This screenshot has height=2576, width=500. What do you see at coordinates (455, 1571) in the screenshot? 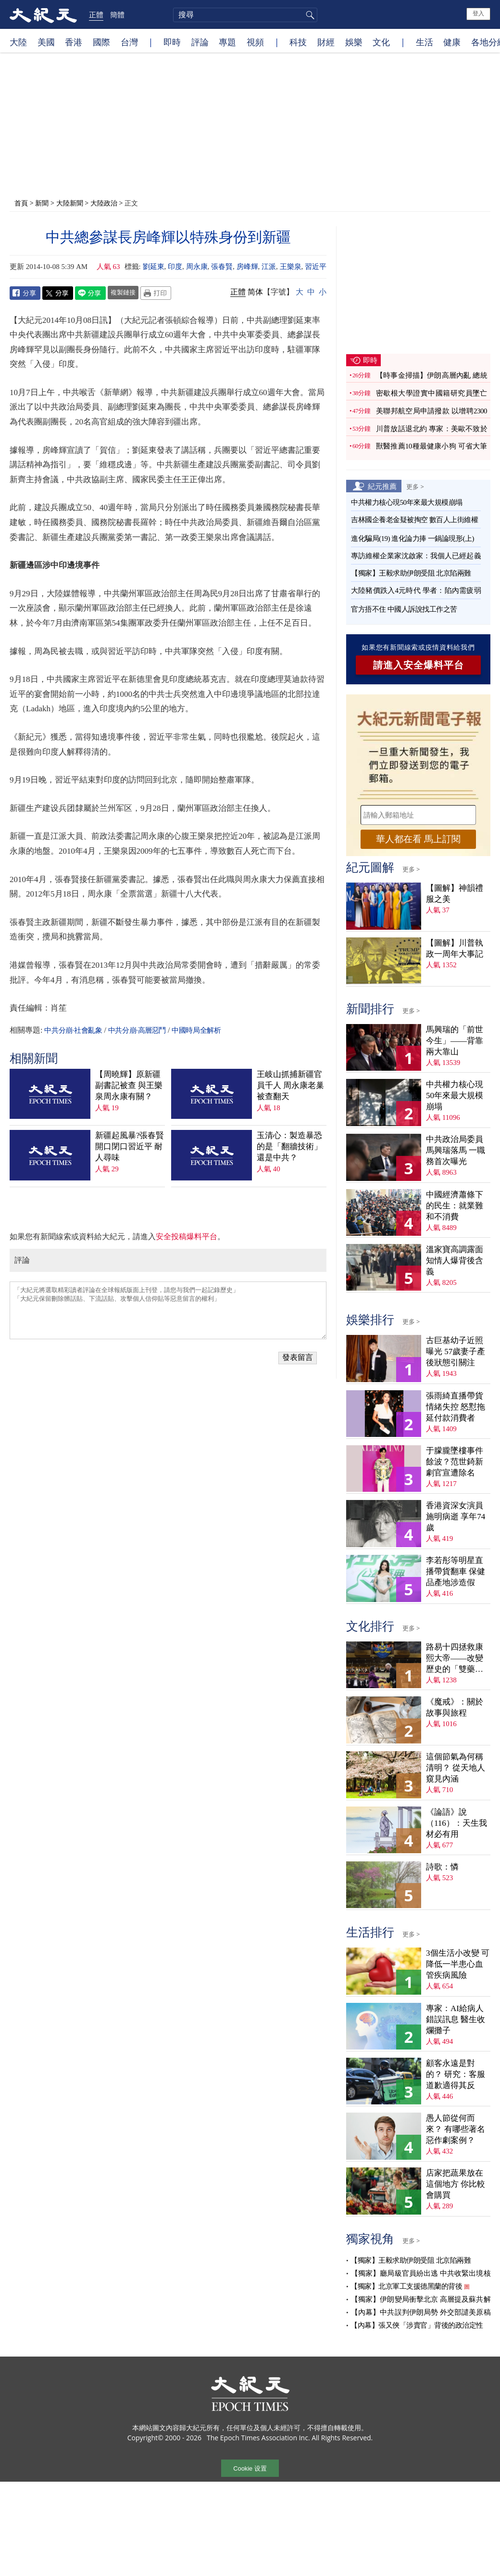
I see `李若彤等明星直播帶貨翻車 保健品產地涉造假` at bounding box center [455, 1571].